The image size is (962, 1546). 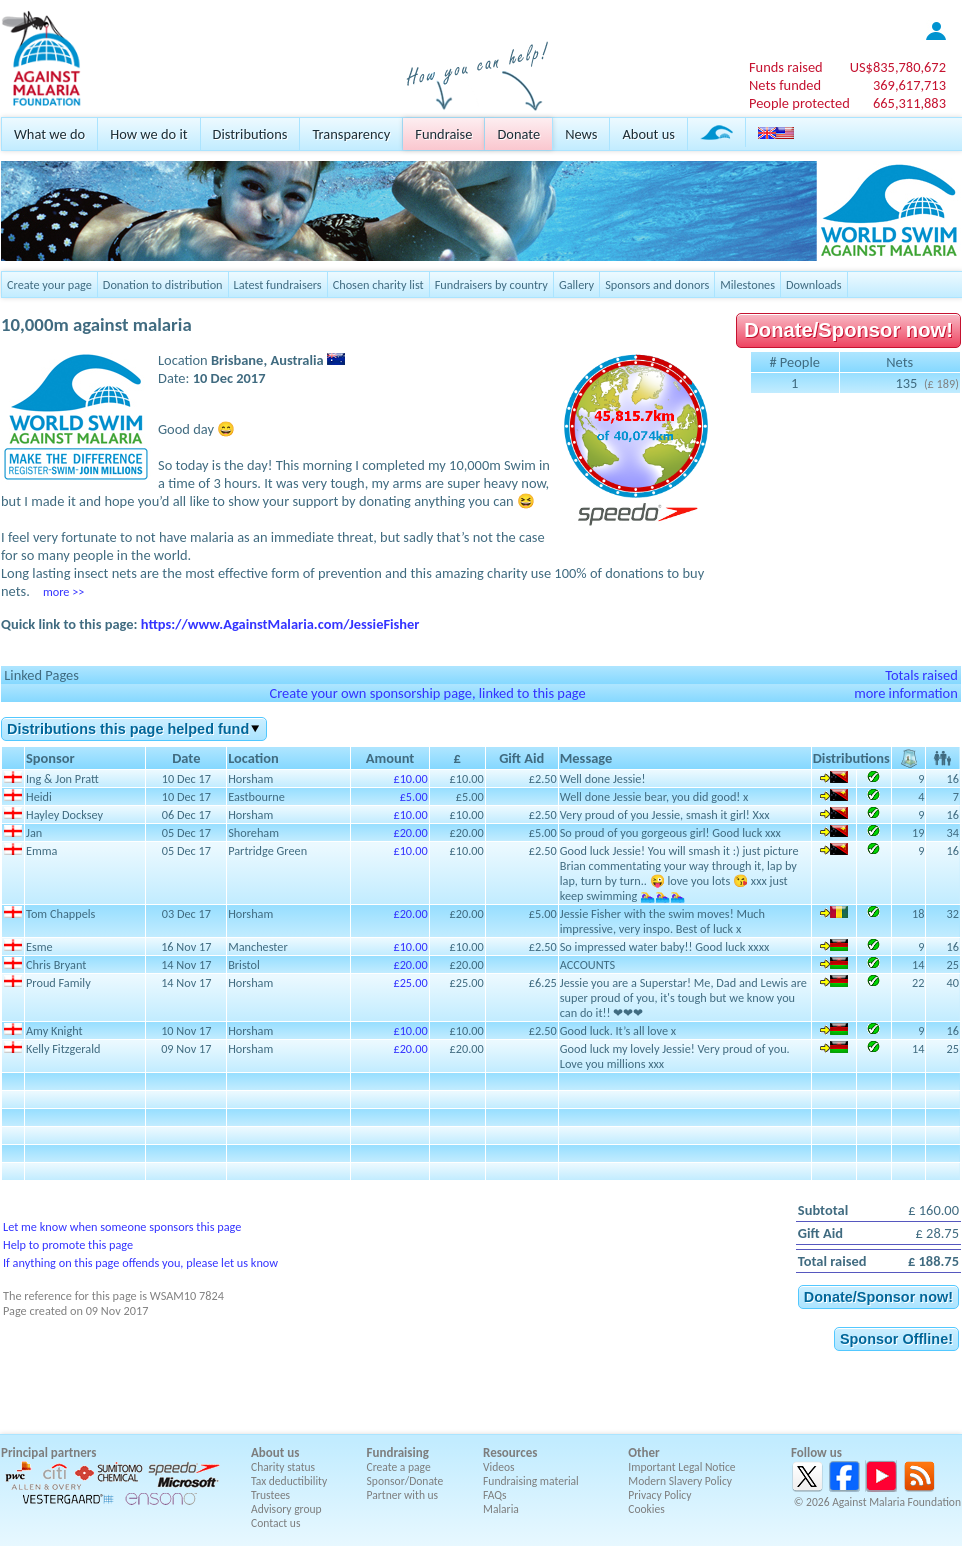 I want to click on People protected, so click(x=799, y=103).